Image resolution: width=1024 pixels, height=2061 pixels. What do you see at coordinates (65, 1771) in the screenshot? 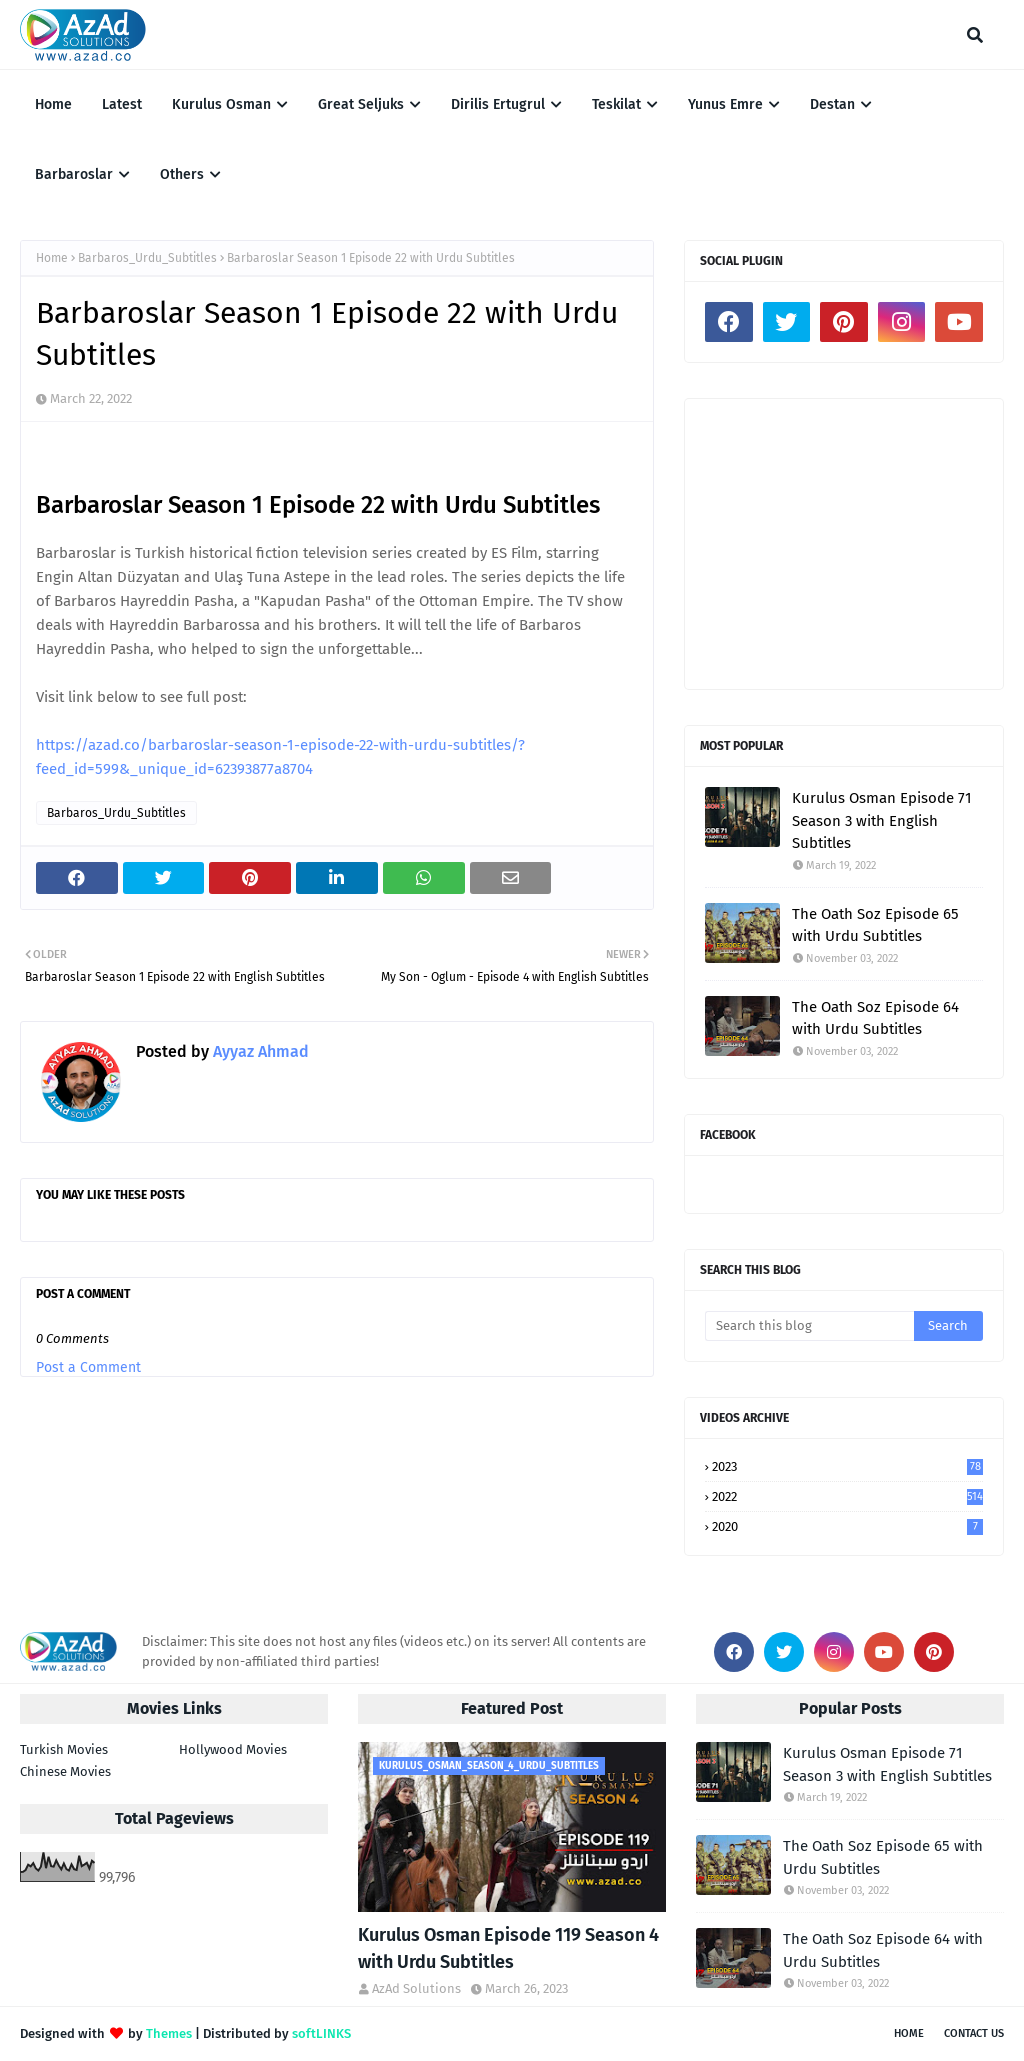
I see `Chinese Movies` at bounding box center [65, 1771].